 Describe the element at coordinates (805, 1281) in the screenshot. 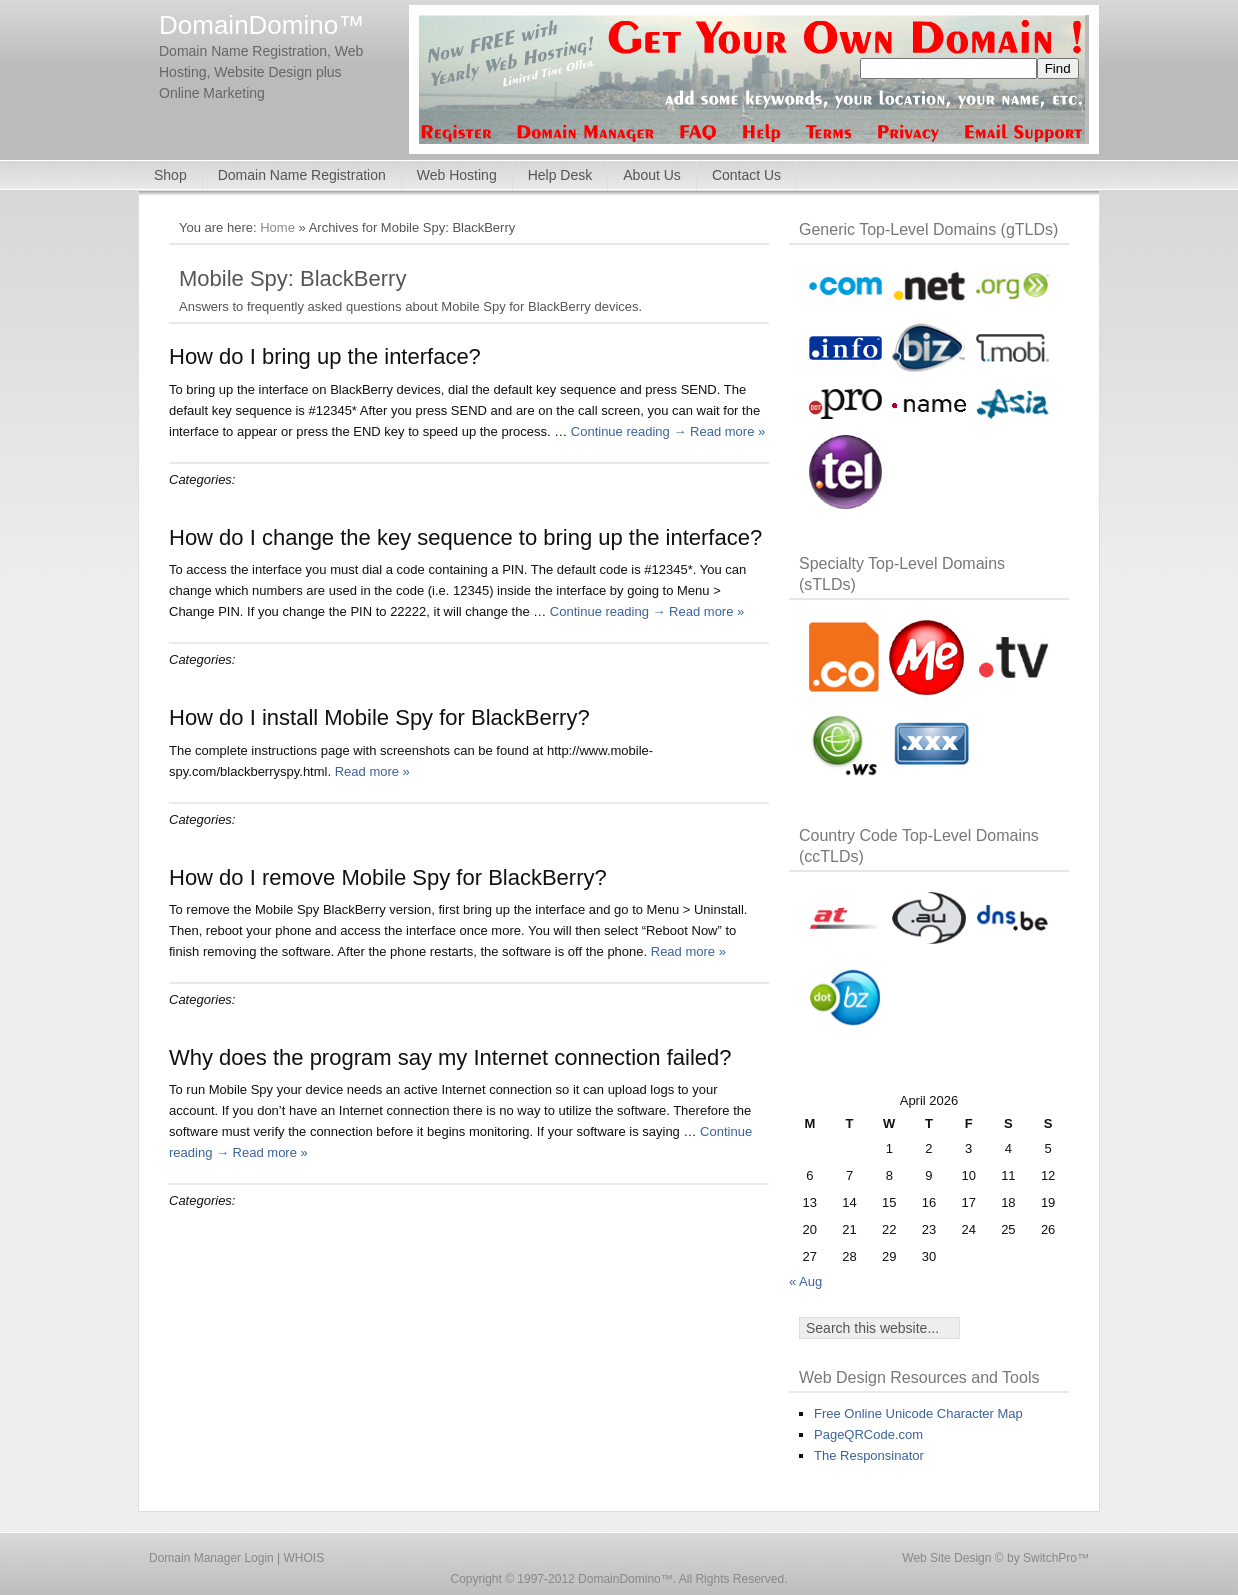

I see `« Aug` at that location.